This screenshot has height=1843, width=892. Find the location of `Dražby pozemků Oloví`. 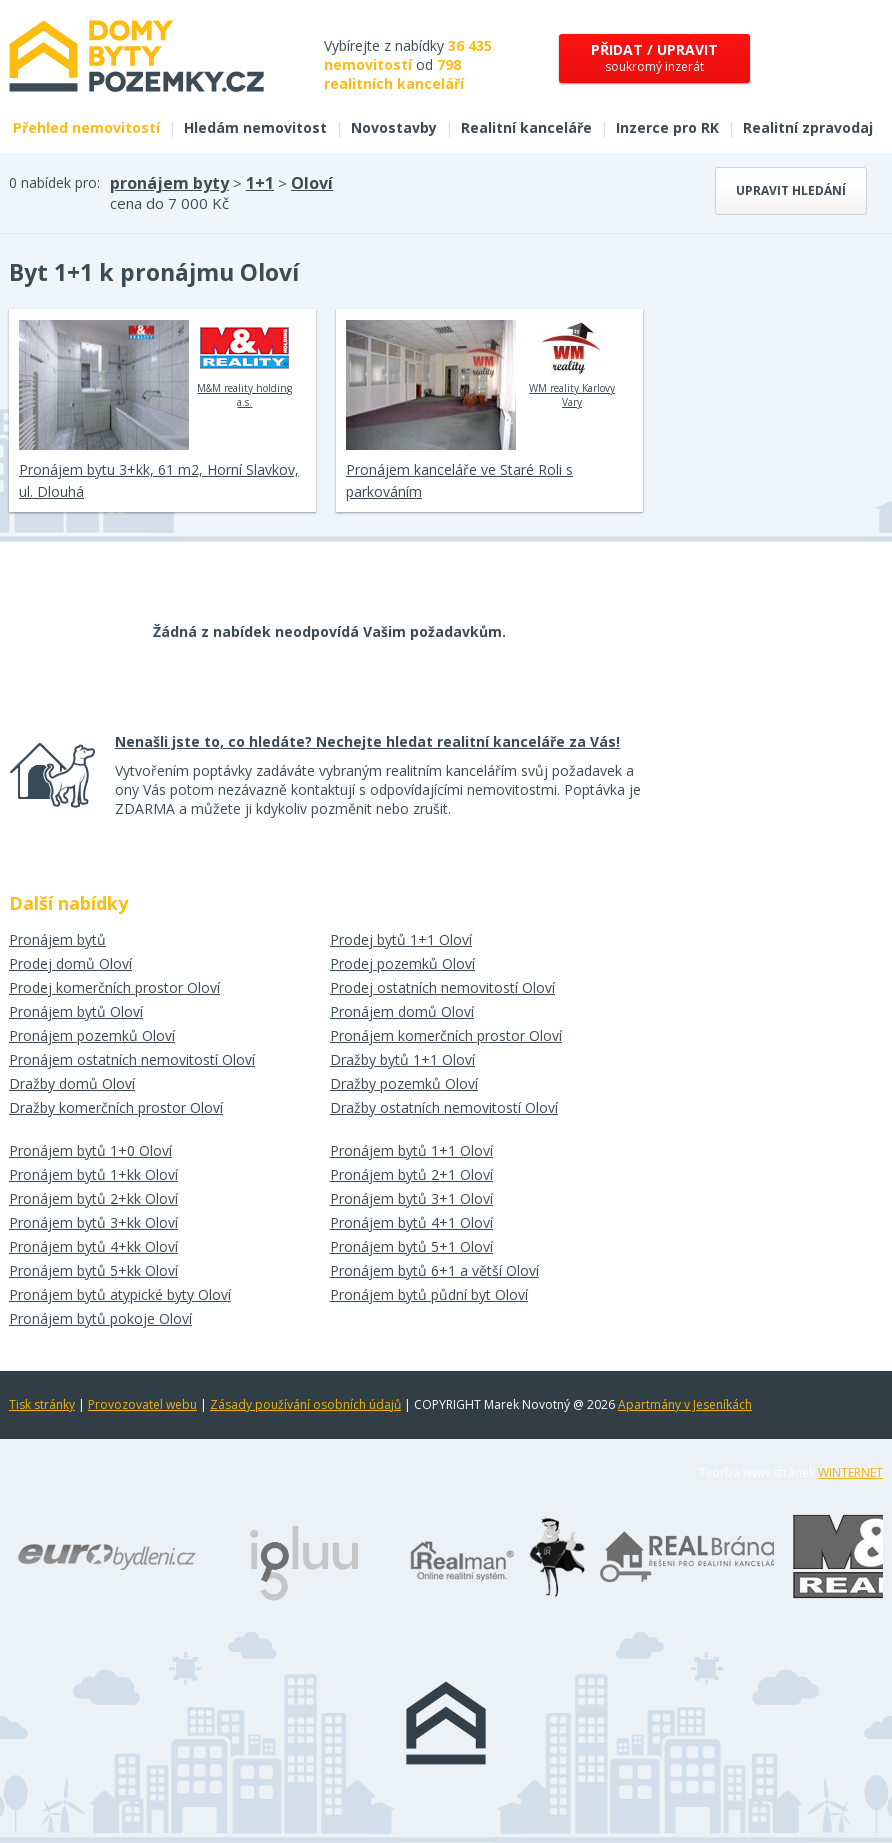

Dražby pozemků Oloví is located at coordinates (404, 1083).